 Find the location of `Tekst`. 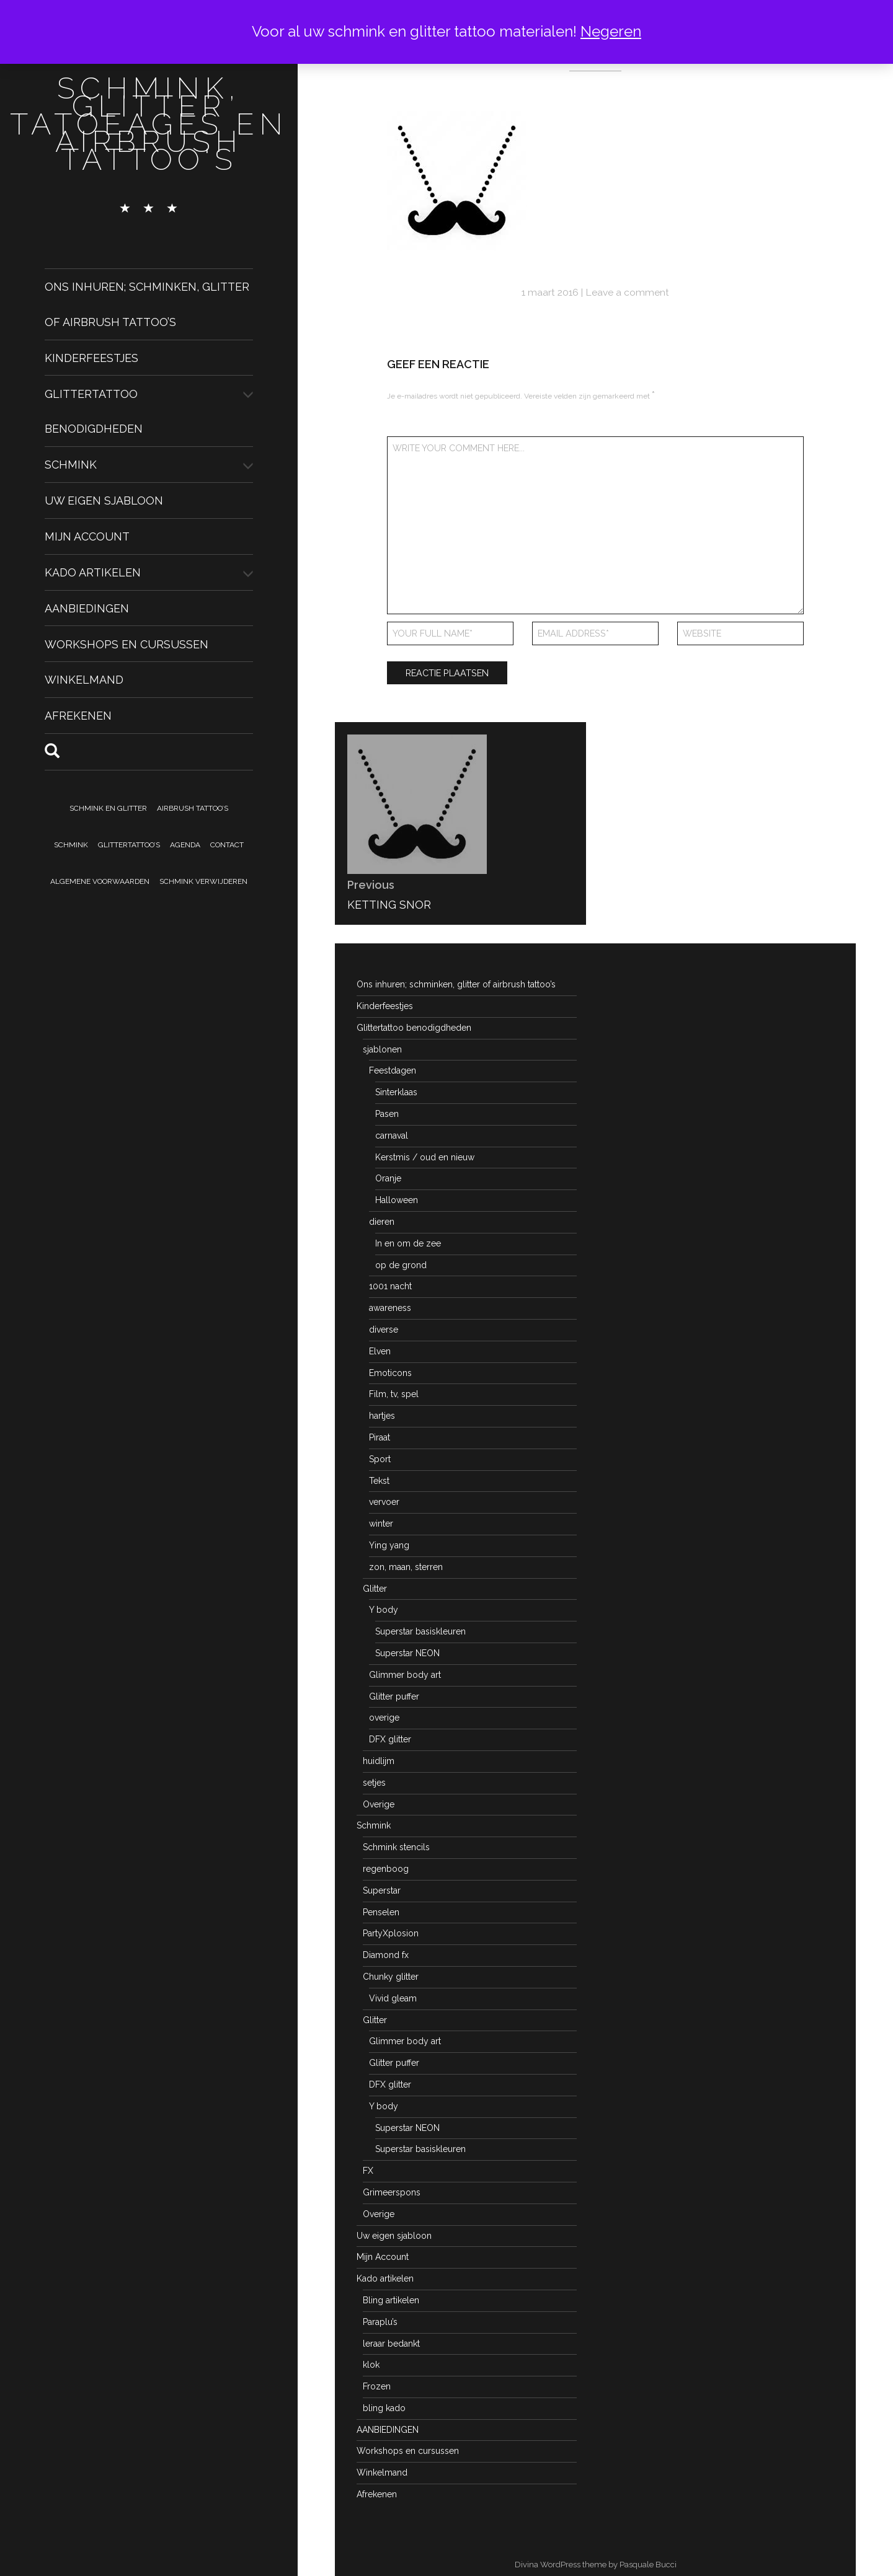

Tekst is located at coordinates (379, 1481).